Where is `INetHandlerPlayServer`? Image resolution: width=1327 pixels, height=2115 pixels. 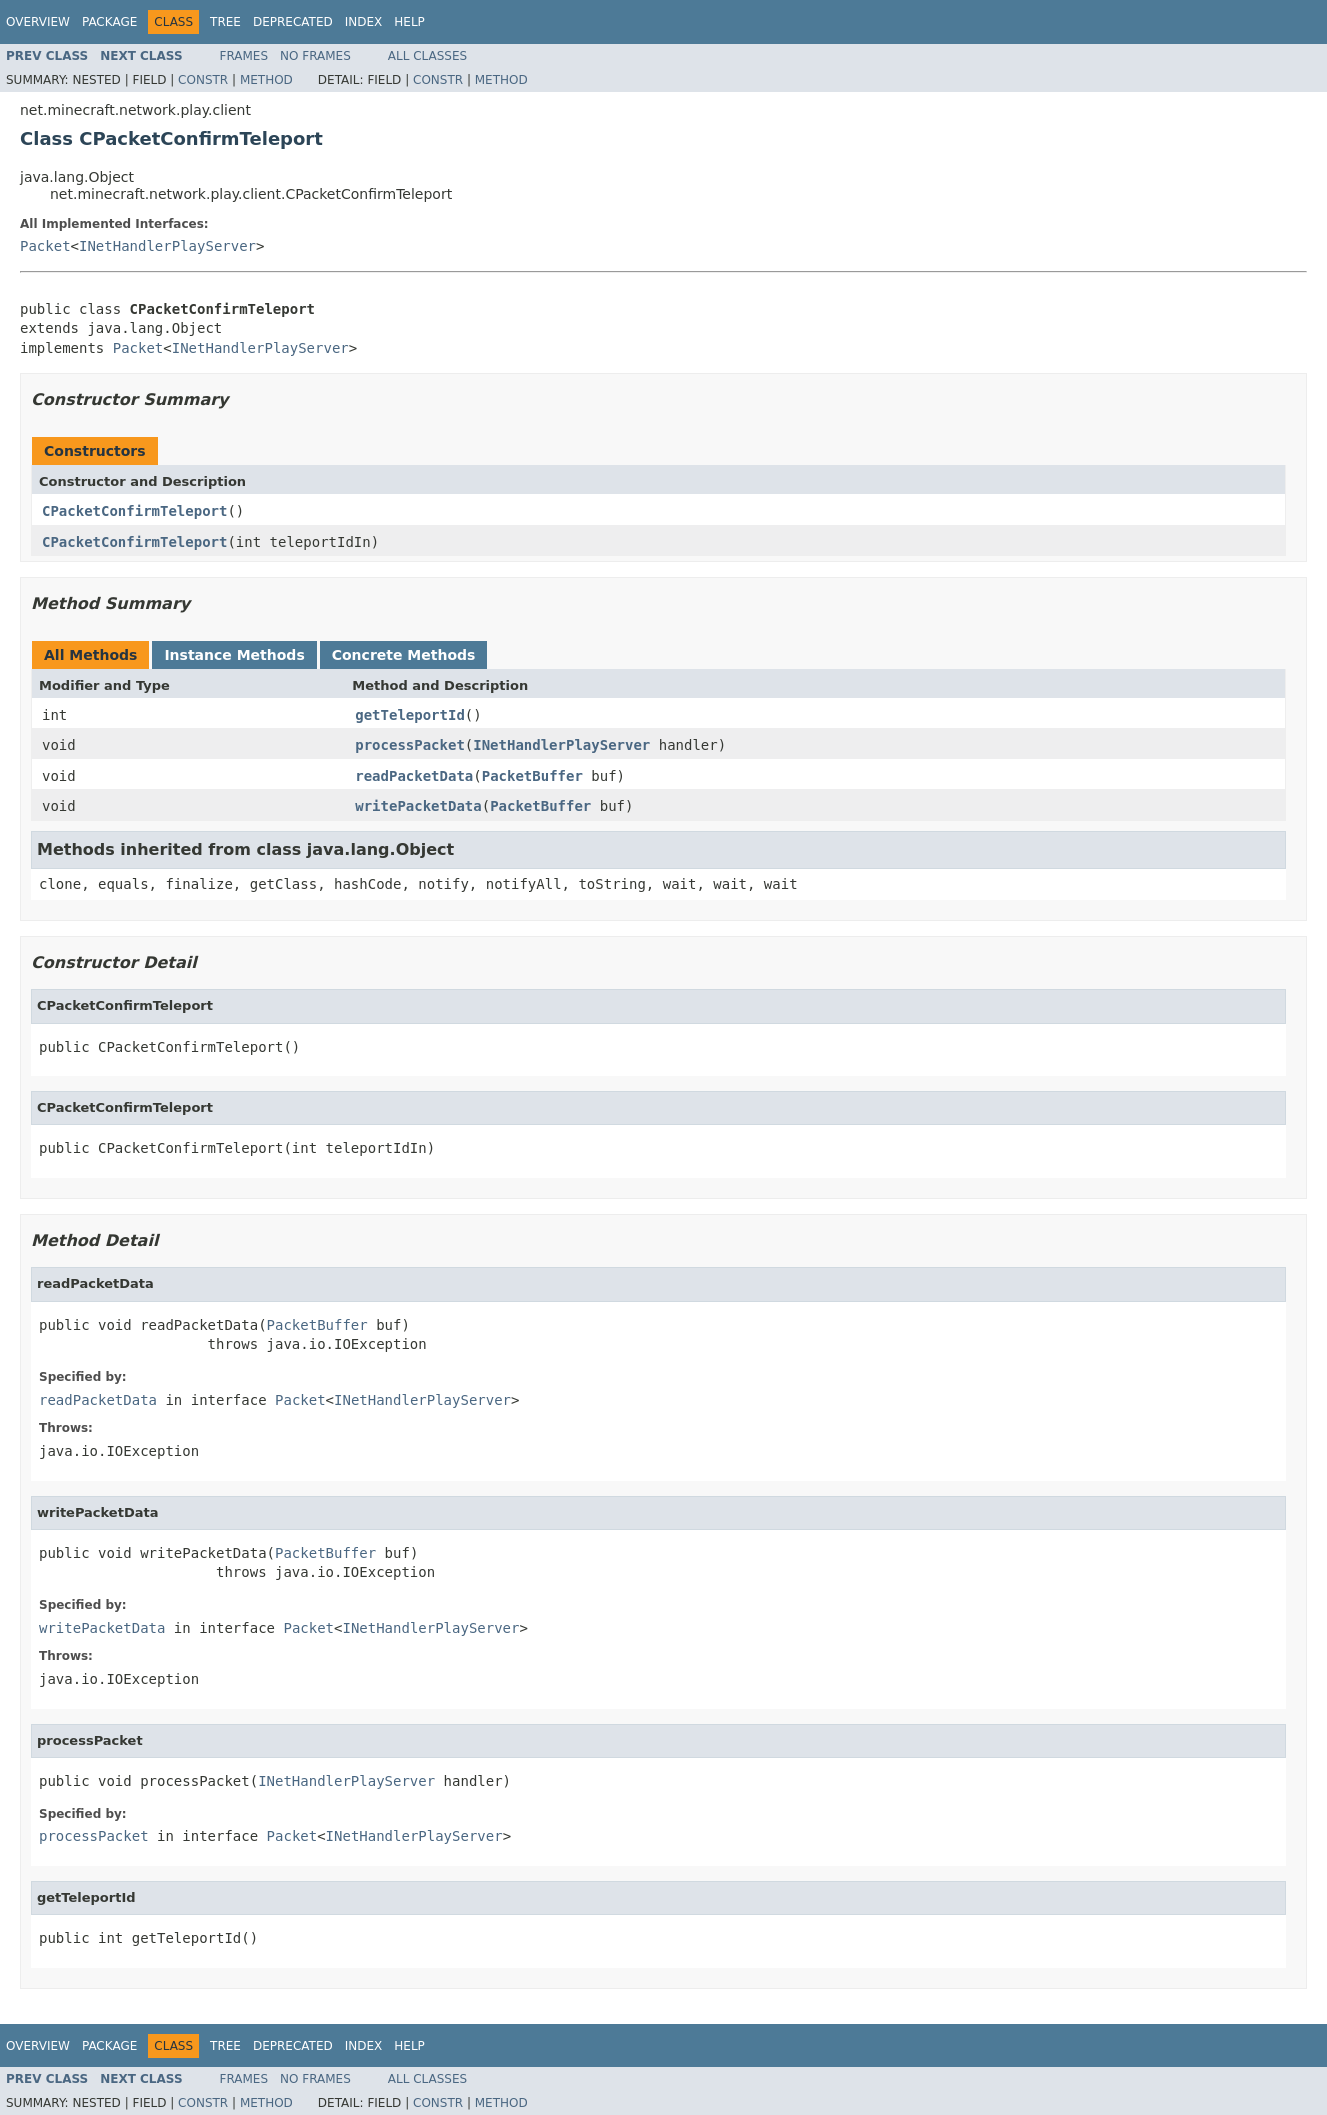 INetHandlerPlayServer is located at coordinates (167, 246).